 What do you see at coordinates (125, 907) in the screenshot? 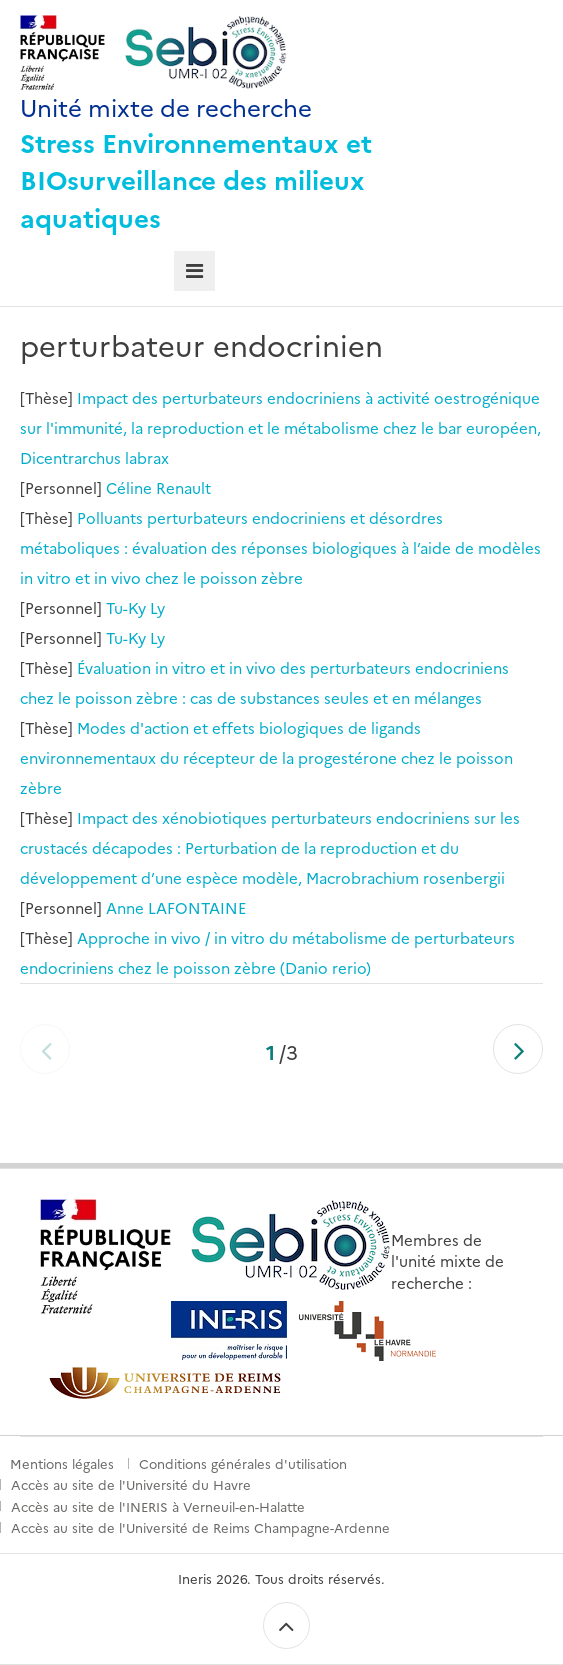
I see `Anne` at bounding box center [125, 907].